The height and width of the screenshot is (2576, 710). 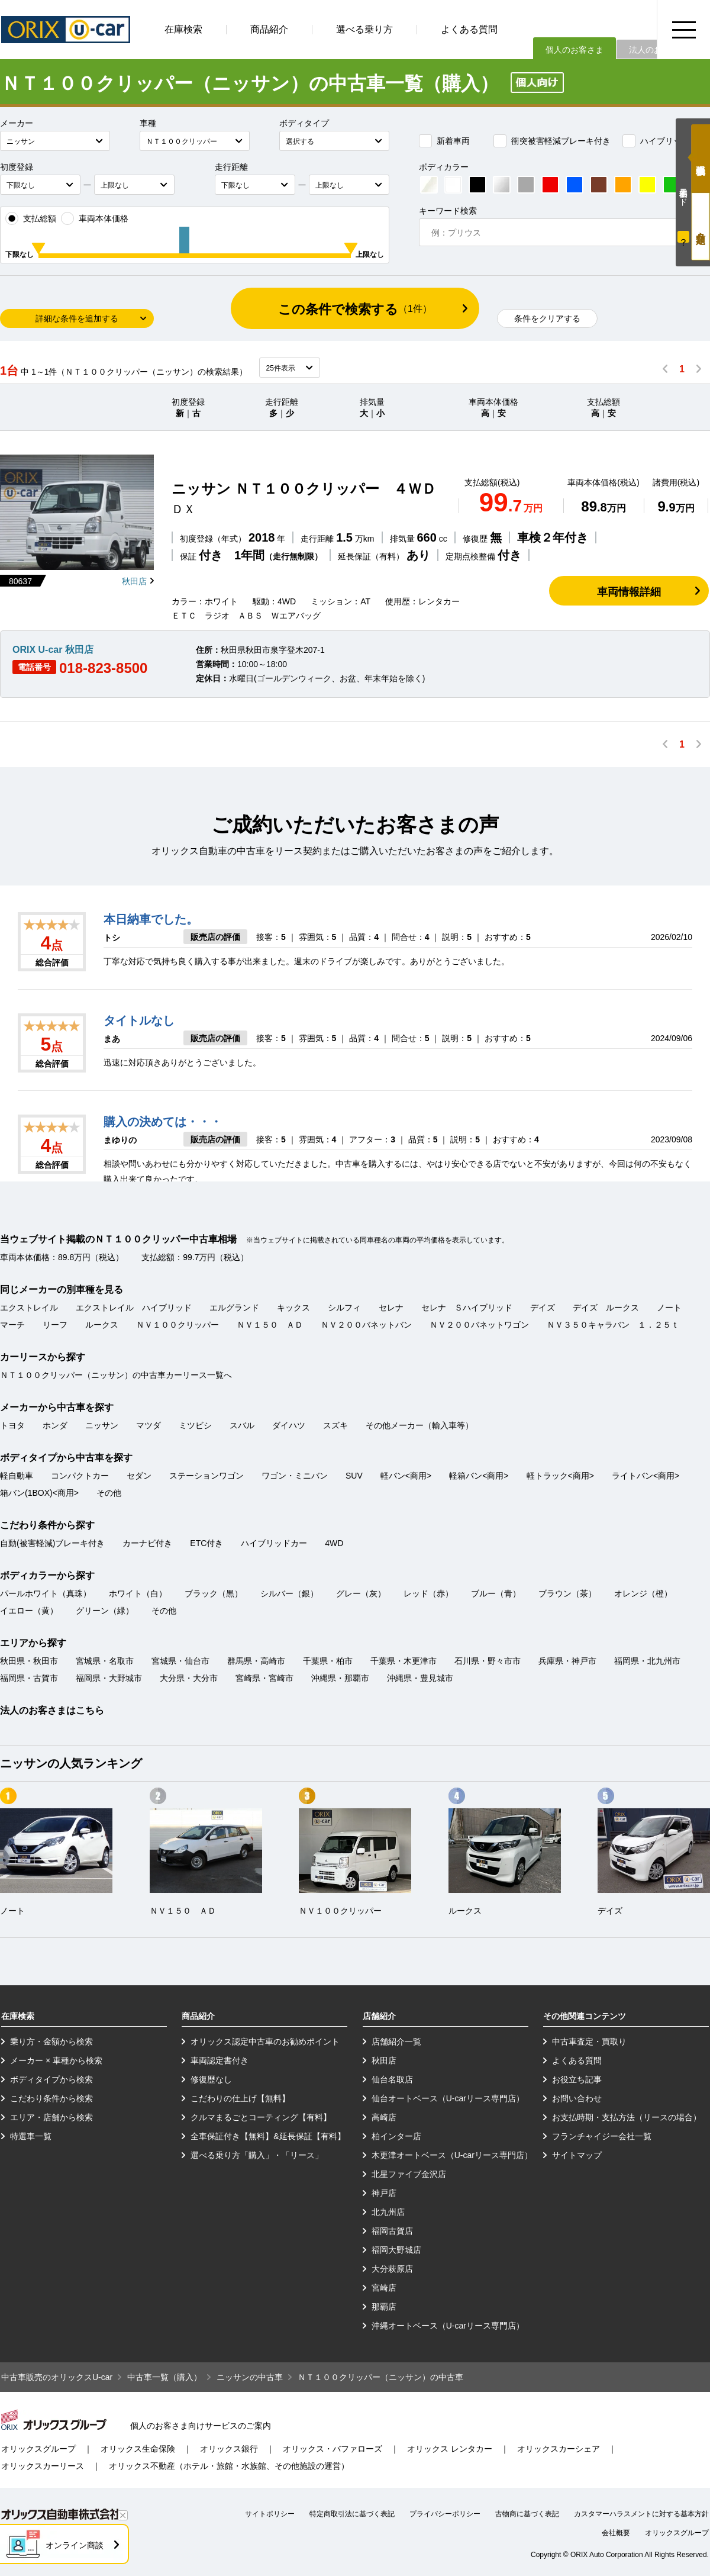 What do you see at coordinates (29, 1661) in the screenshot?
I see `秋田県・秋田市` at bounding box center [29, 1661].